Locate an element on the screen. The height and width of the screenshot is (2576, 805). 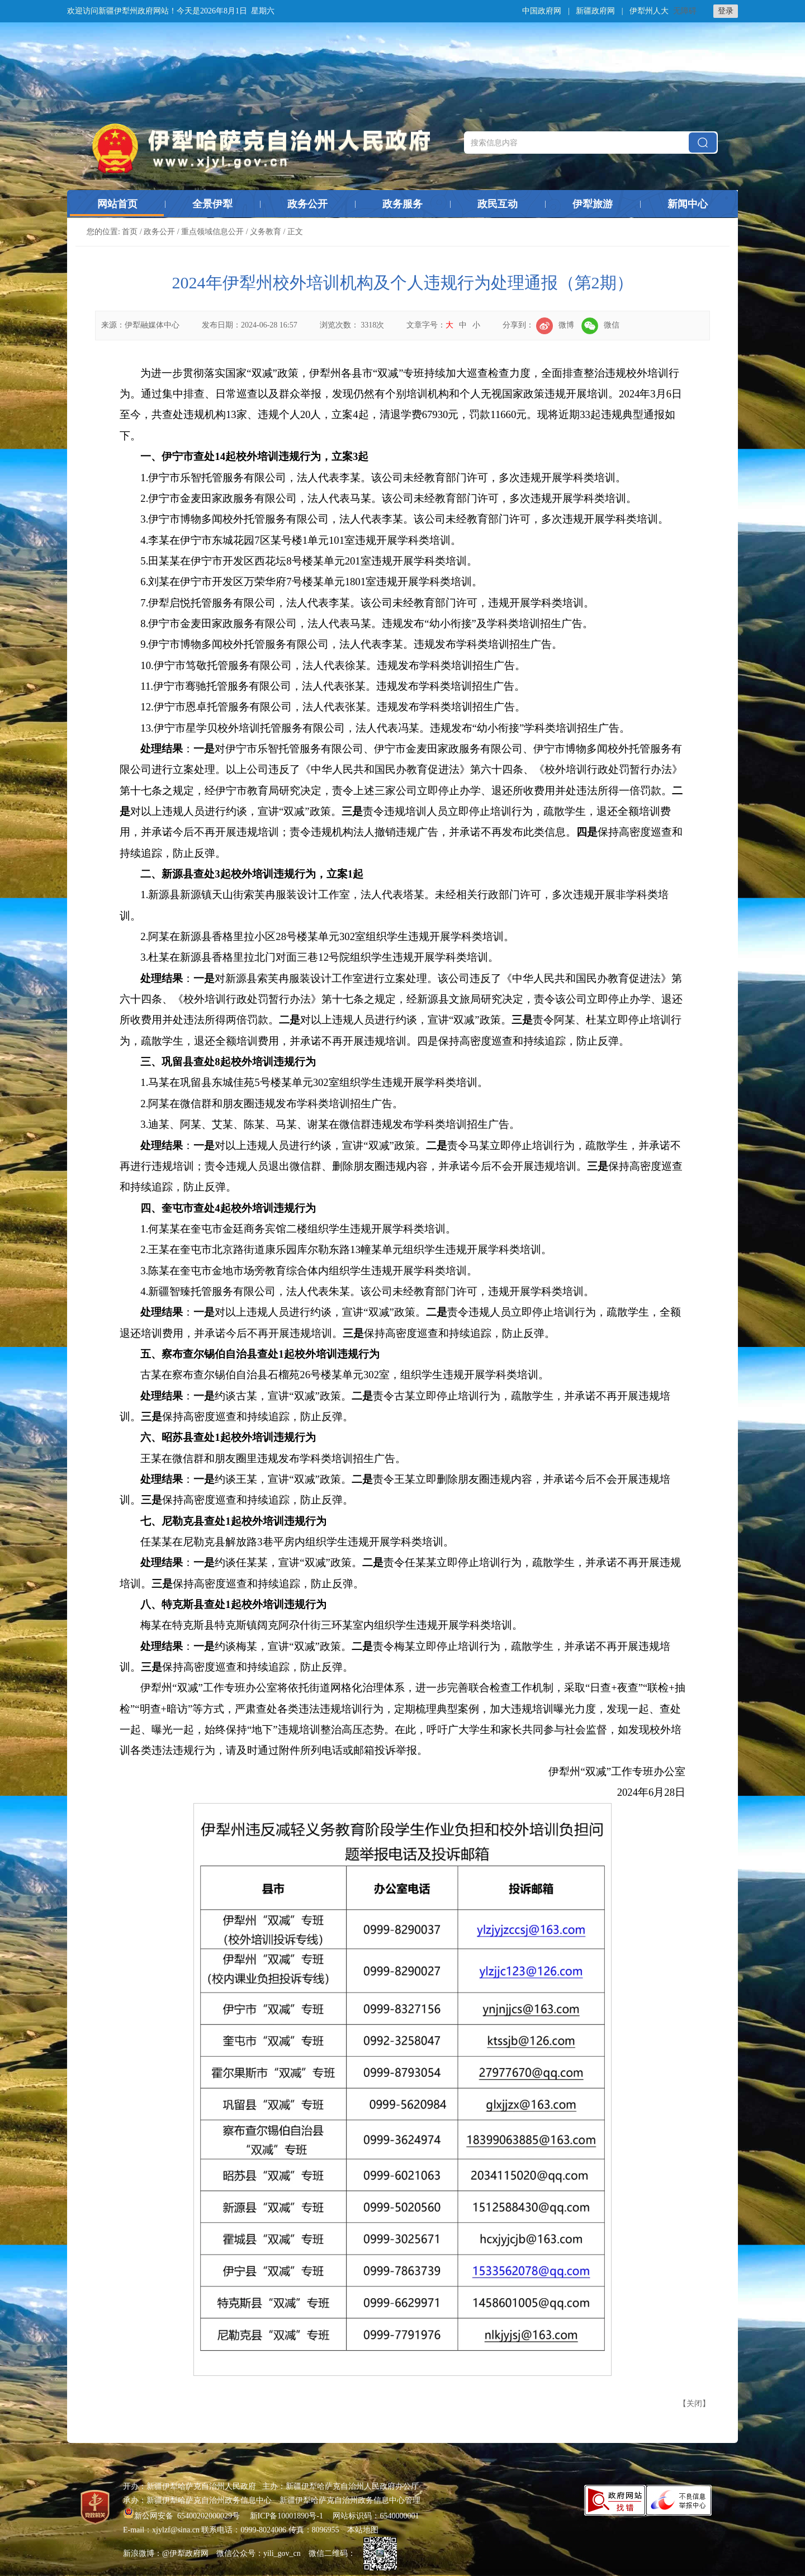
新公网安备 65400202000029号 is located at coordinates (182, 2516).